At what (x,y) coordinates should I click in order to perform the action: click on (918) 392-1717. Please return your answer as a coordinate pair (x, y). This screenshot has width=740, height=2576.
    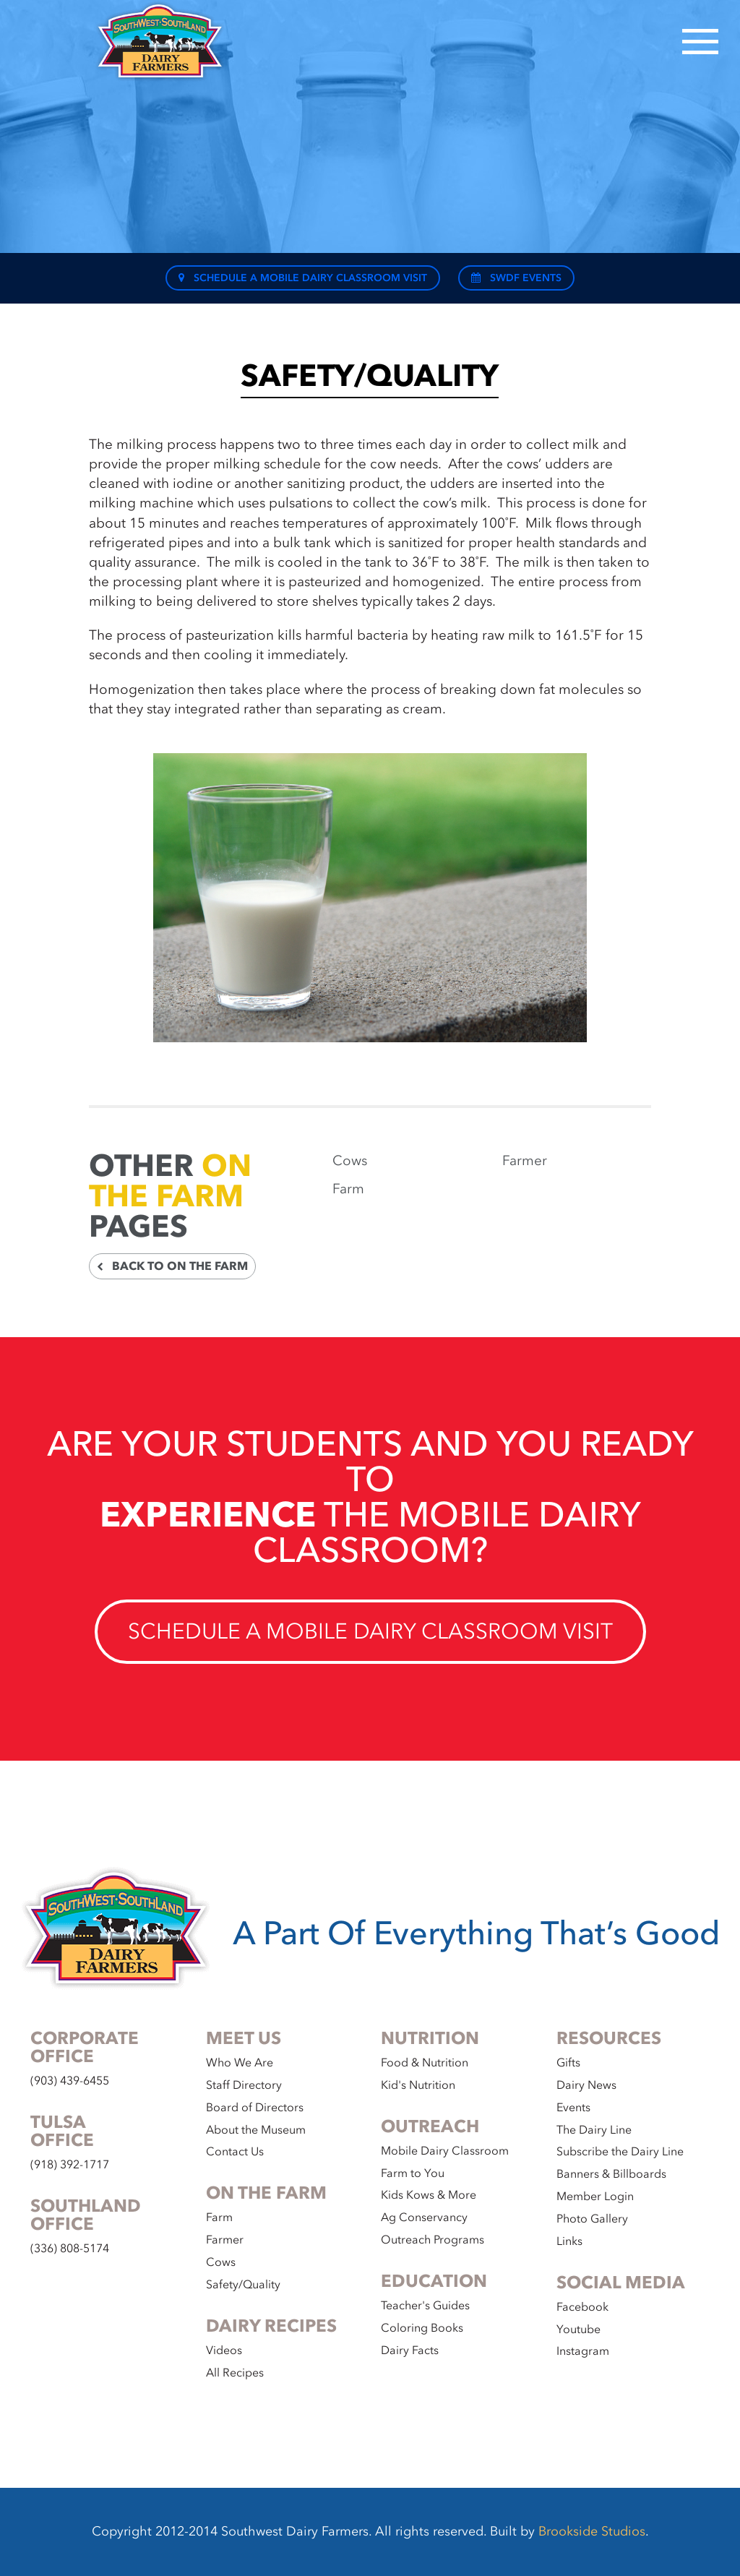
    Looking at the image, I should click on (69, 2165).